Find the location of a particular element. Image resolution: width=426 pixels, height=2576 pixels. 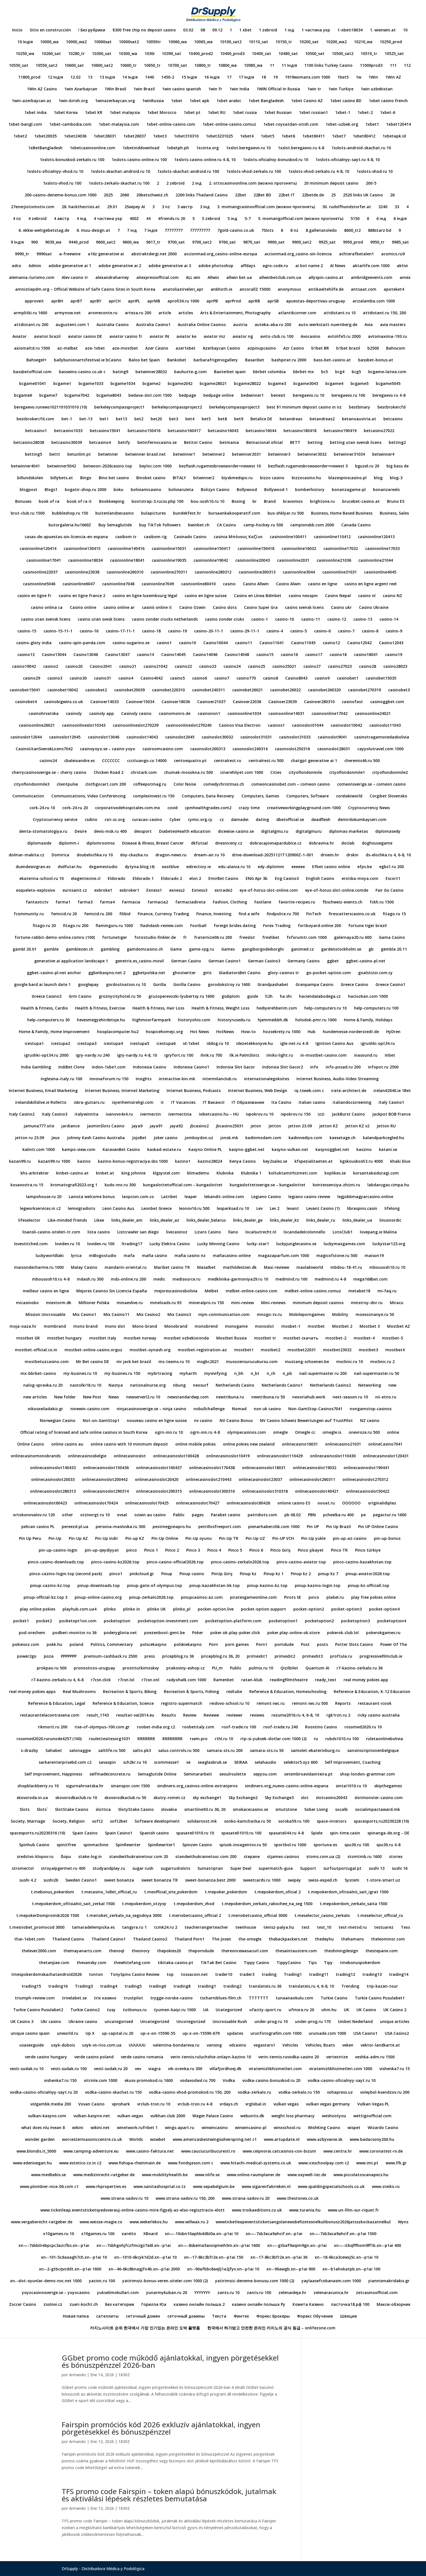

exbroke1 is located at coordinates (103, 890).